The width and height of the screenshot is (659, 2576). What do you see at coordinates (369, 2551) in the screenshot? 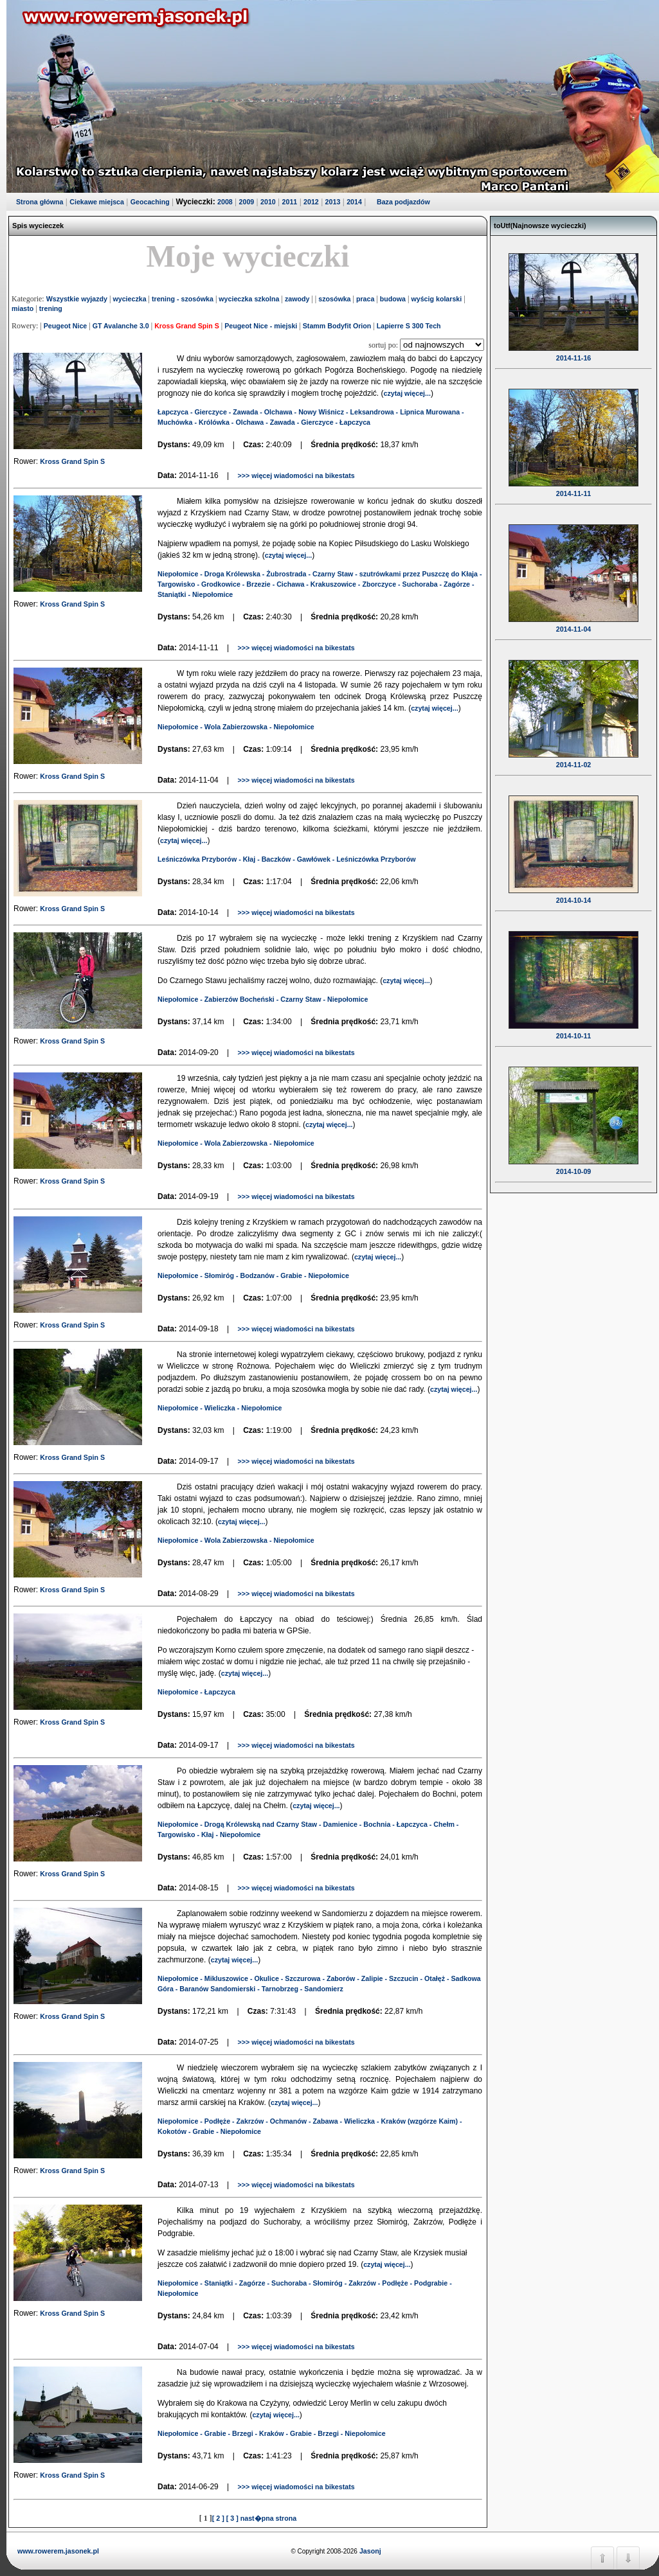
I see `Jasonj` at bounding box center [369, 2551].